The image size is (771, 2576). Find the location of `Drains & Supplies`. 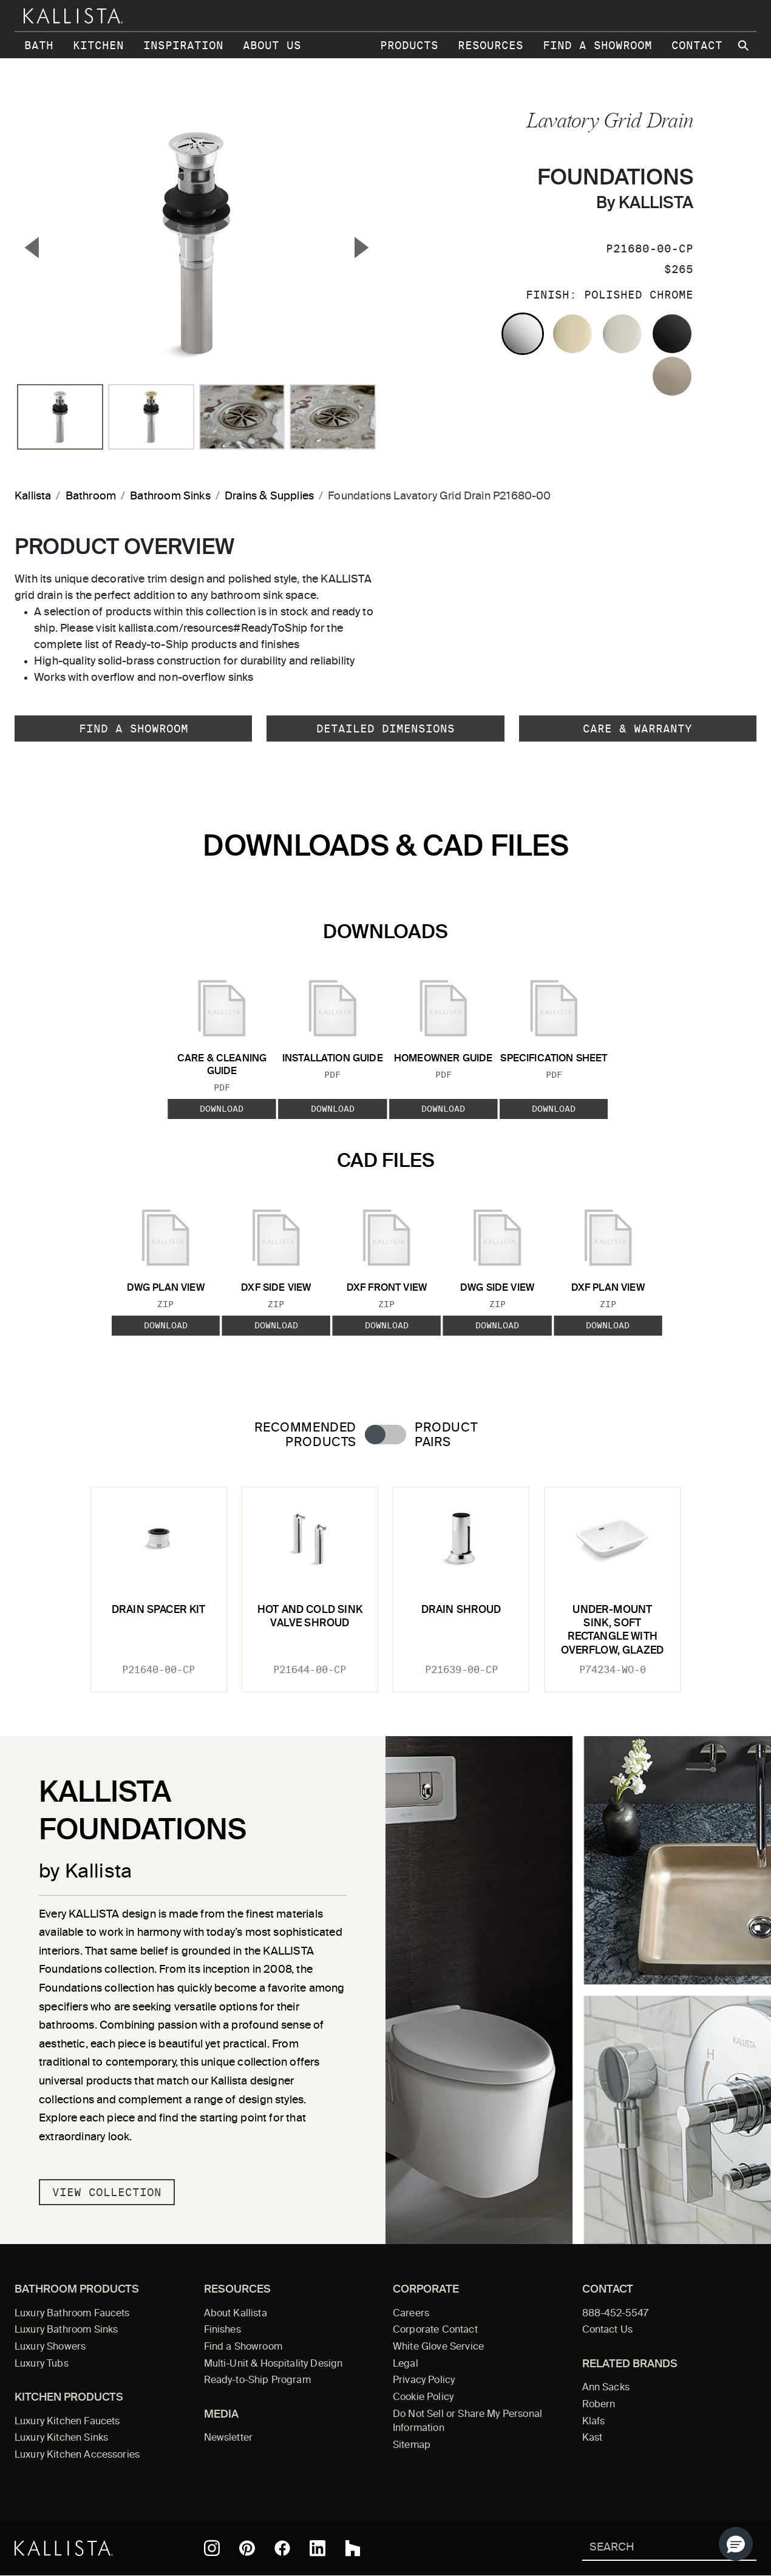

Drains & Supplies is located at coordinates (269, 496).